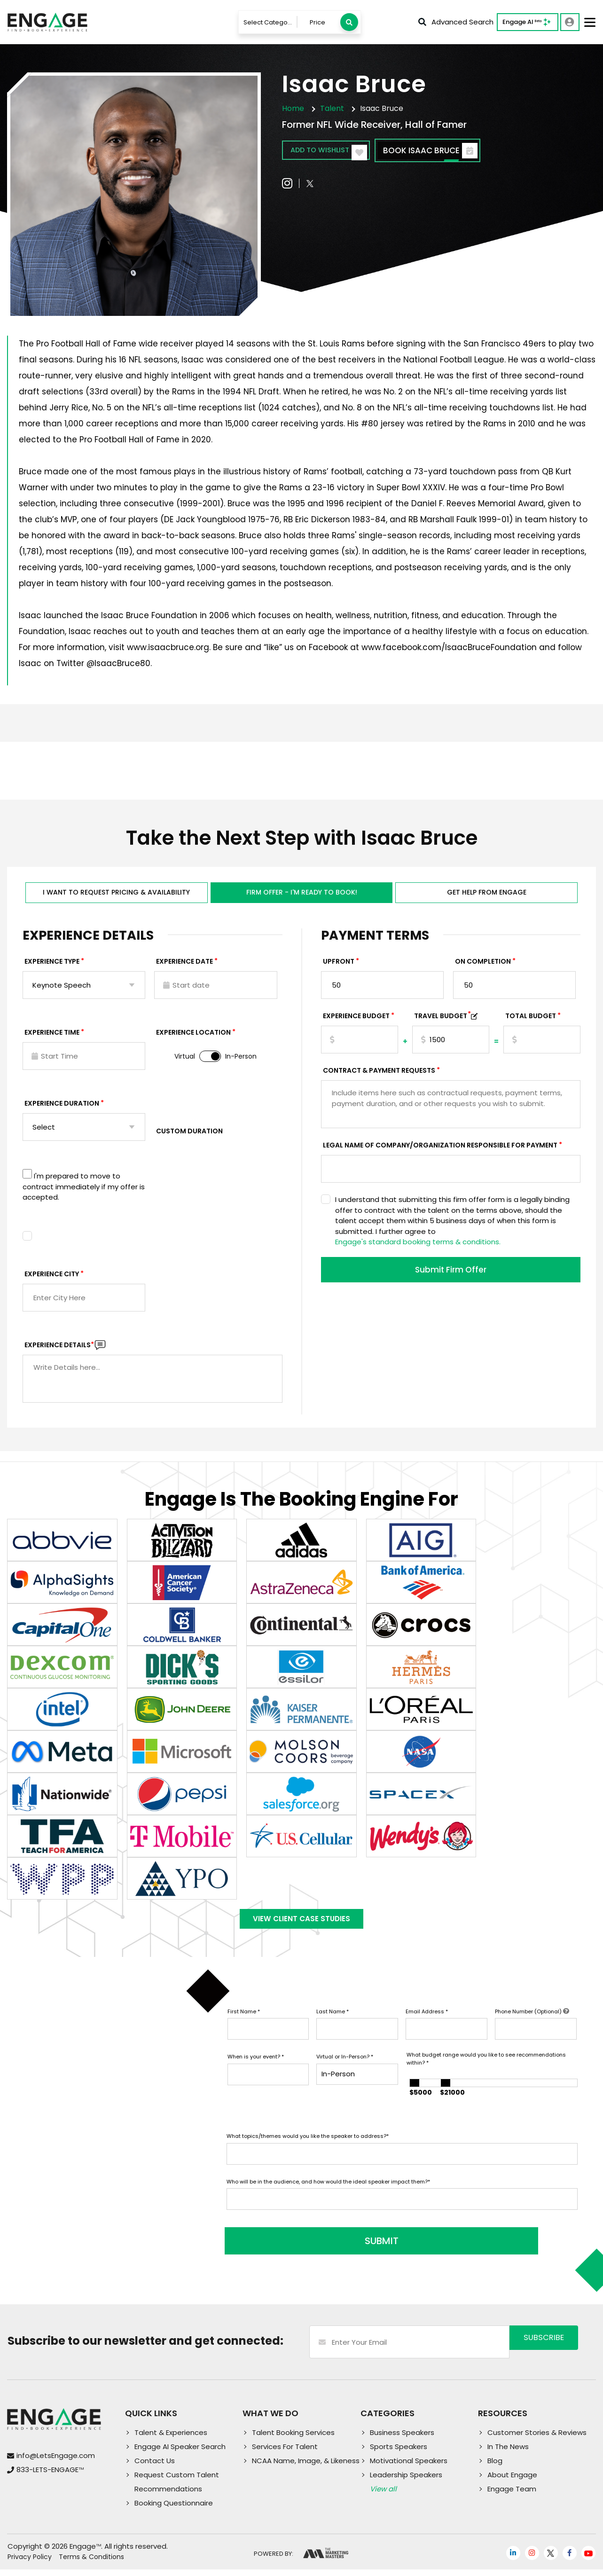 This screenshot has height=2576, width=603. I want to click on Booking Questionnaire, so click(173, 2509).